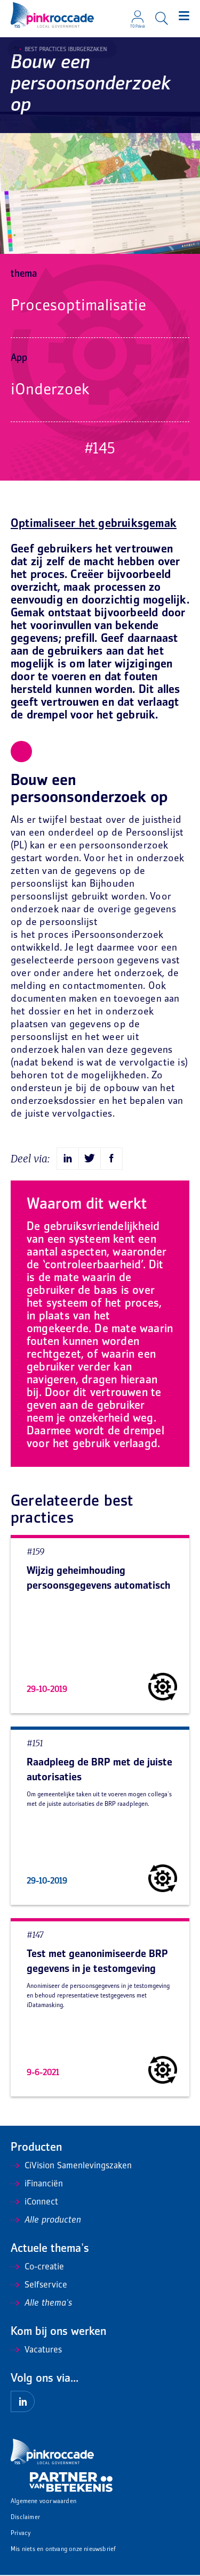 Image resolution: width=200 pixels, height=2576 pixels. What do you see at coordinates (37, 2267) in the screenshot?
I see `Co-creatie` at bounding box center [37, 2267].